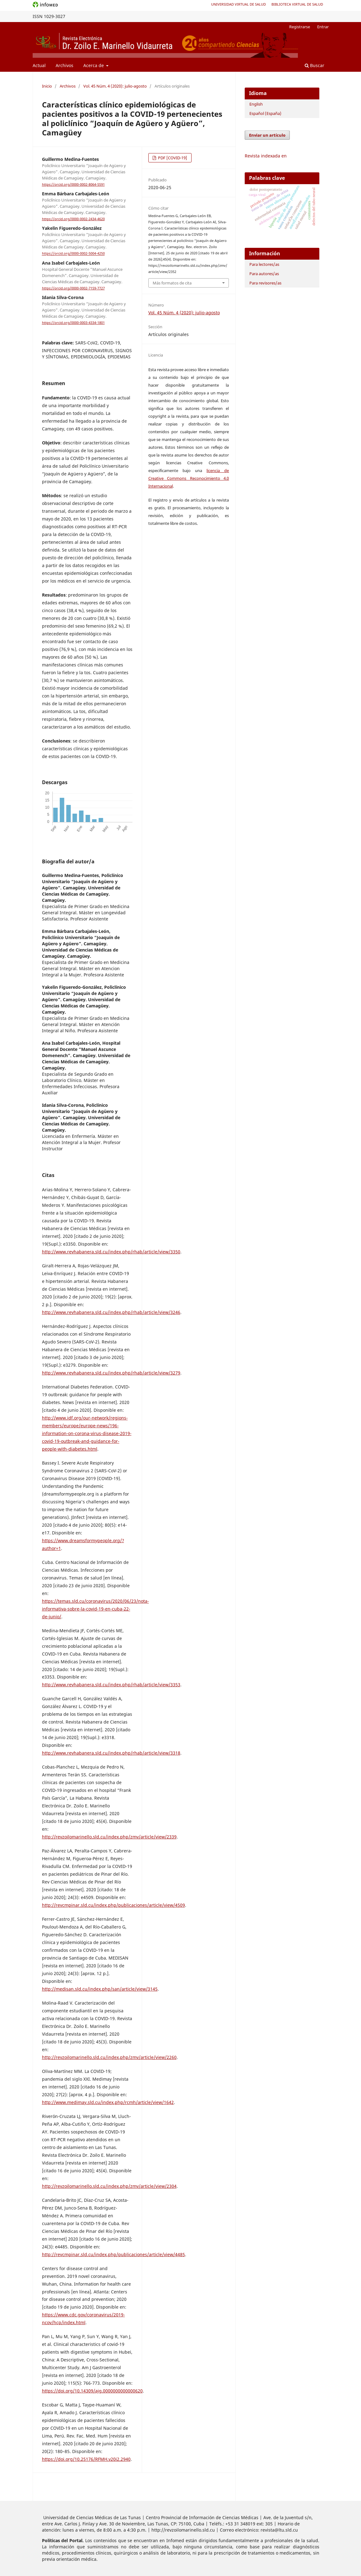 The image size is (361, 2576). I want to click on licencia de Creative Commons Reconocimiento 4.0 Internacional, so click(188, 478).